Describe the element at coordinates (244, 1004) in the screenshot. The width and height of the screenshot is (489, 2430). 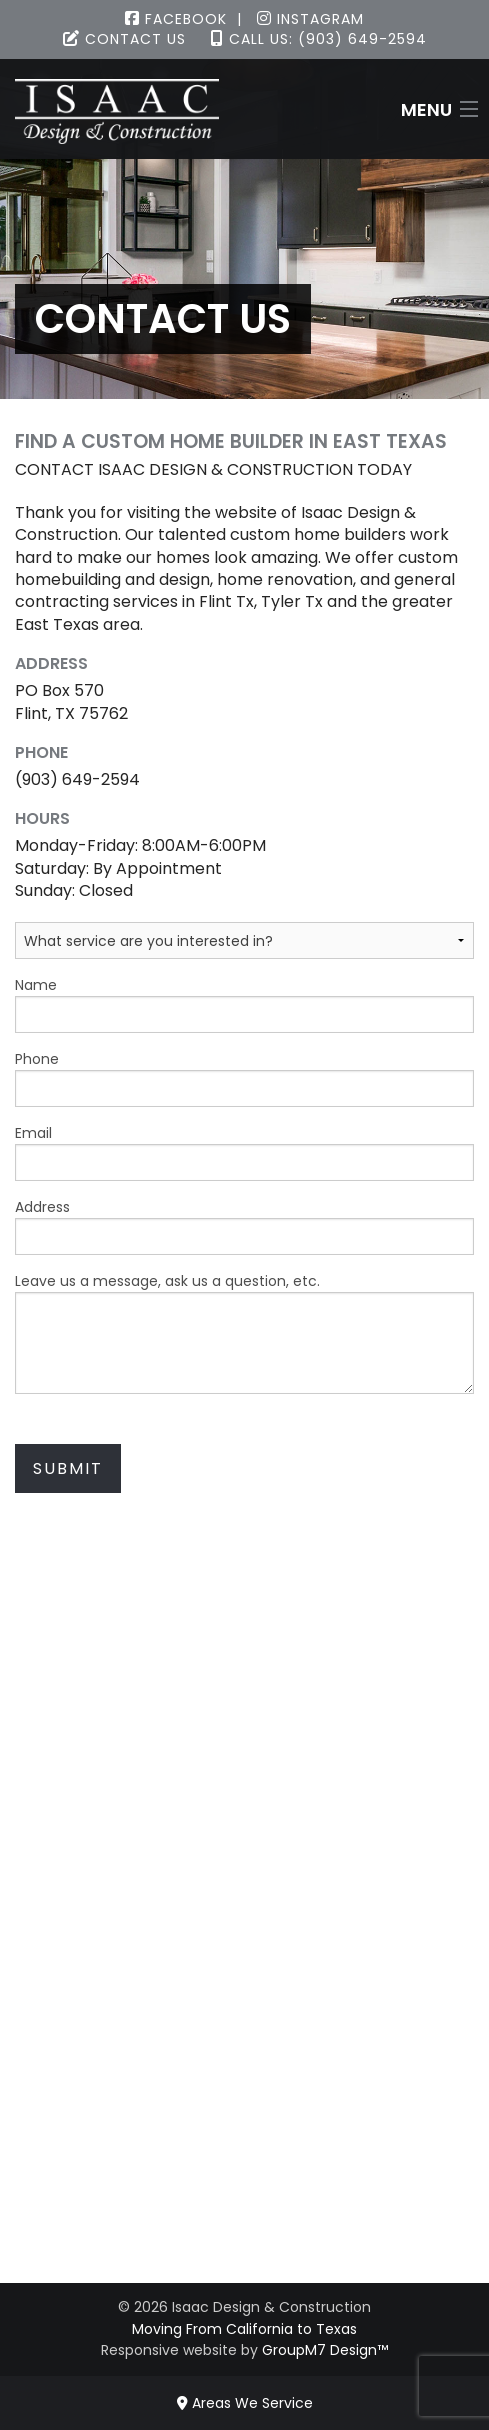
I see `Name` at that location.